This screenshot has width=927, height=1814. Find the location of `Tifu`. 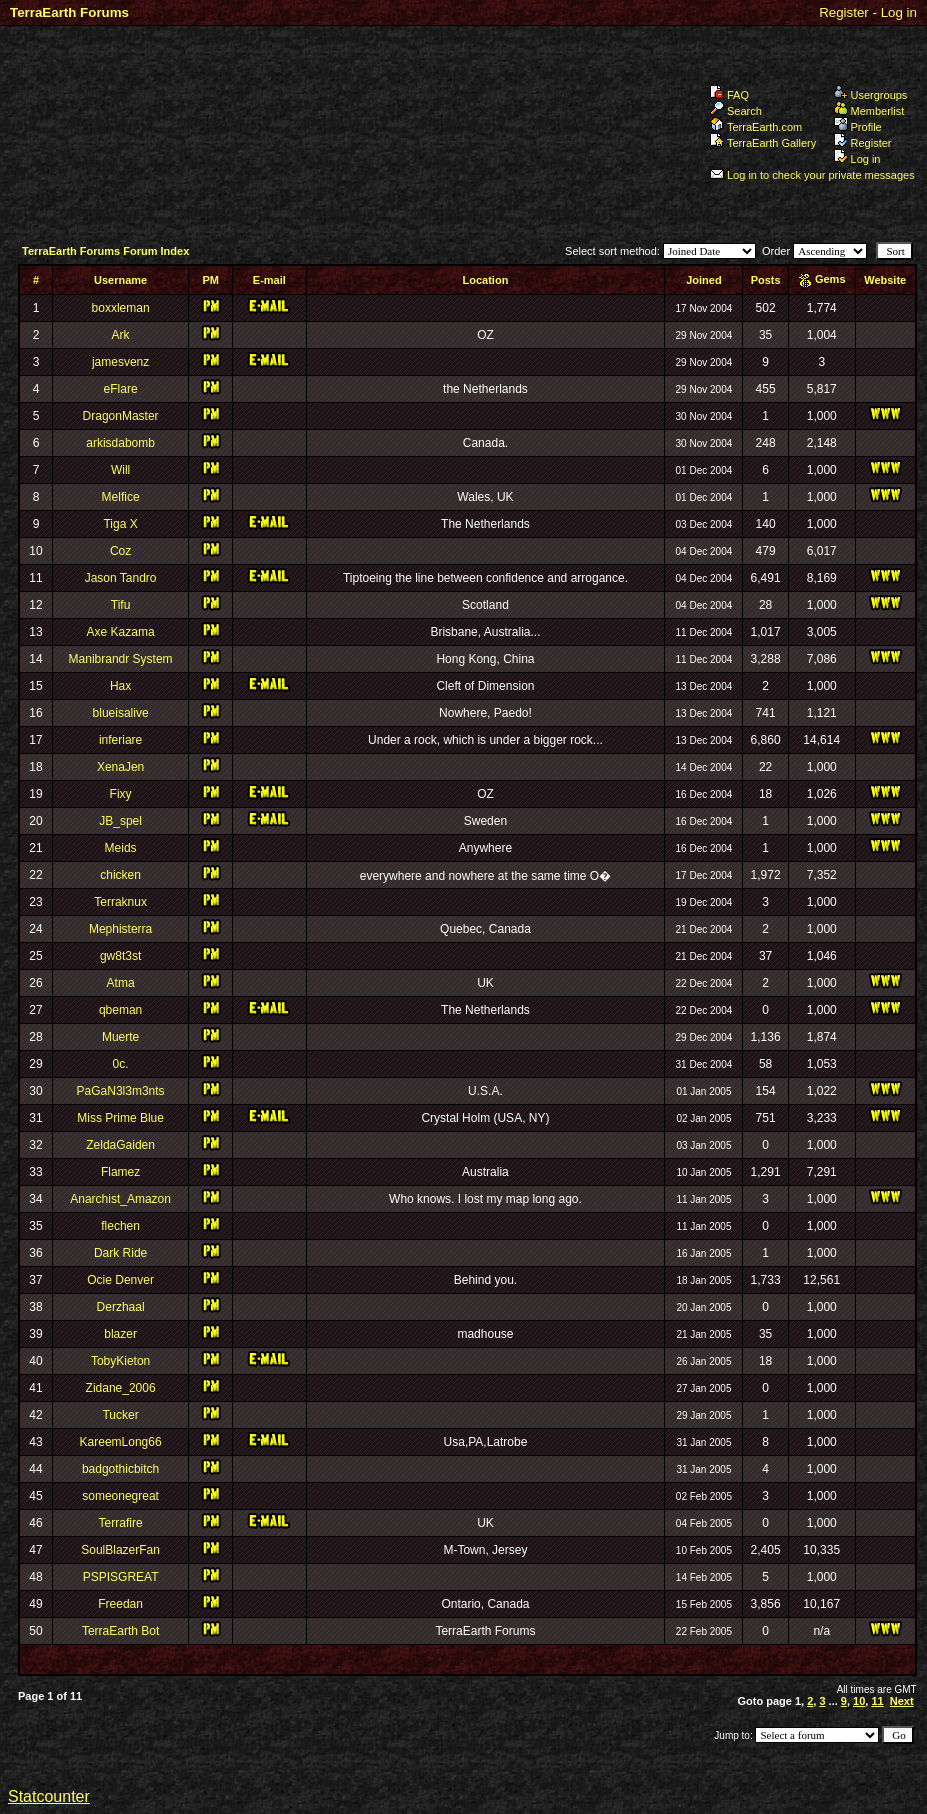

Tifu is located at coordinates (121, 605).